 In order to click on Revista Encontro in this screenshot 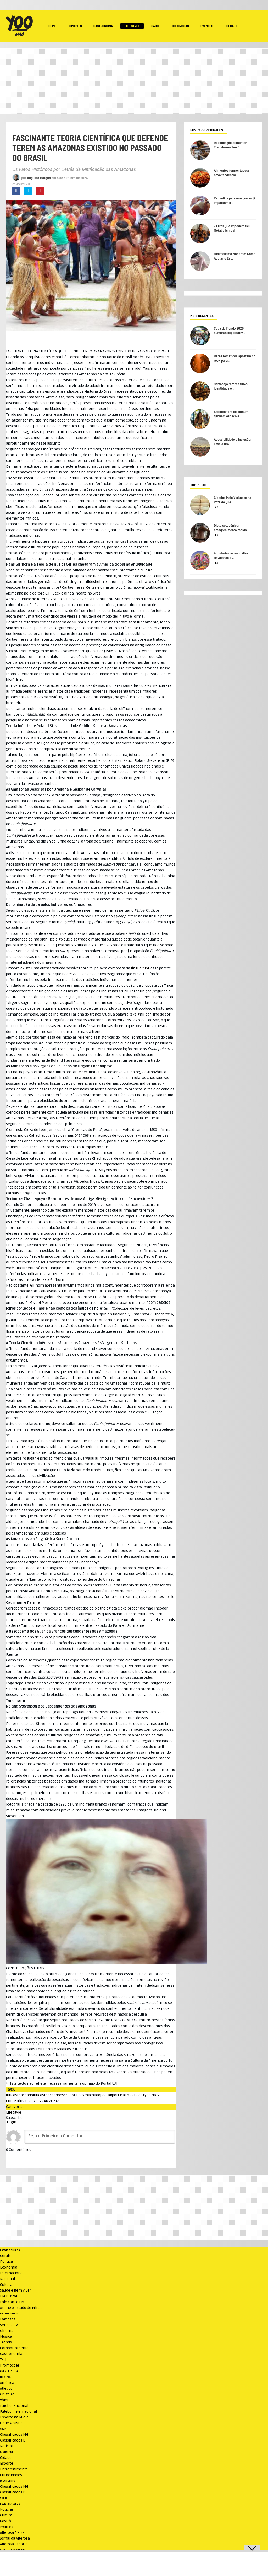, I will do `click(10, 2503)`.